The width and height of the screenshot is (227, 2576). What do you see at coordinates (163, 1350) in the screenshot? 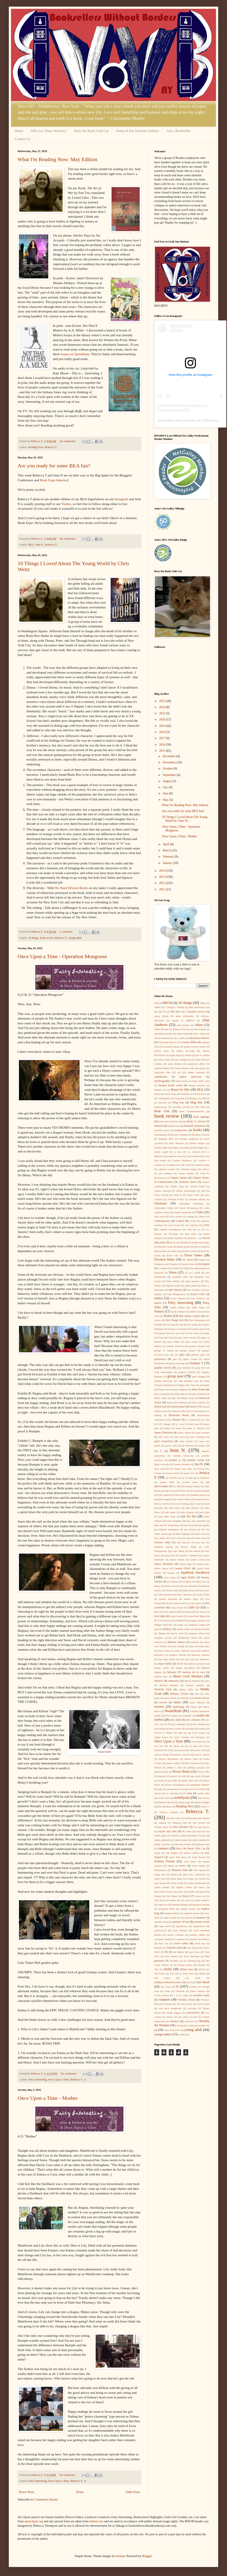
I see `george r.r. martin` at bounding box center [163, 1350].